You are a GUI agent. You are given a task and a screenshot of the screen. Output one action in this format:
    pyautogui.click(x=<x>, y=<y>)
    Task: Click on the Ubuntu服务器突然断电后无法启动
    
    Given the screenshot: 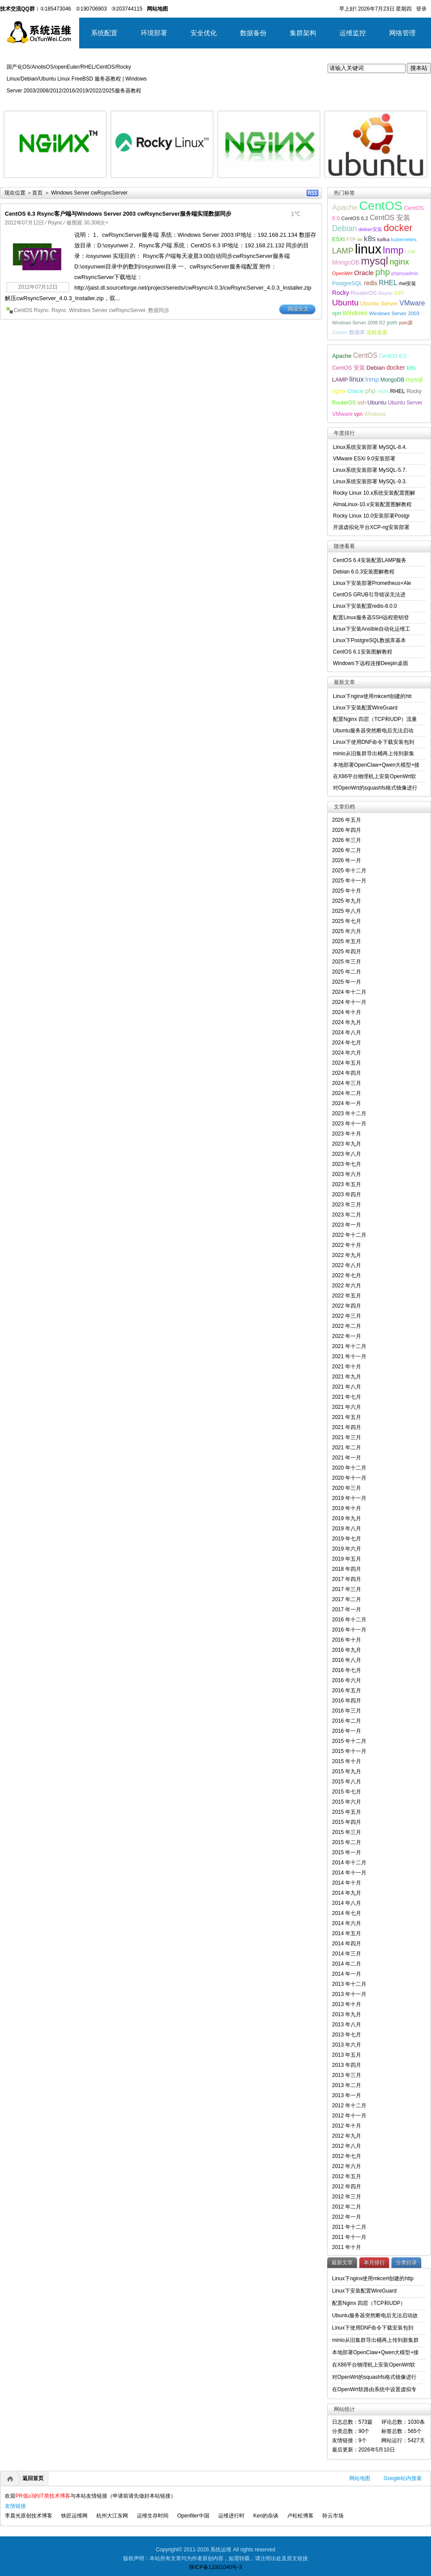 What is the action you would take?
    pyautogui.click(x=373, y=731)
    